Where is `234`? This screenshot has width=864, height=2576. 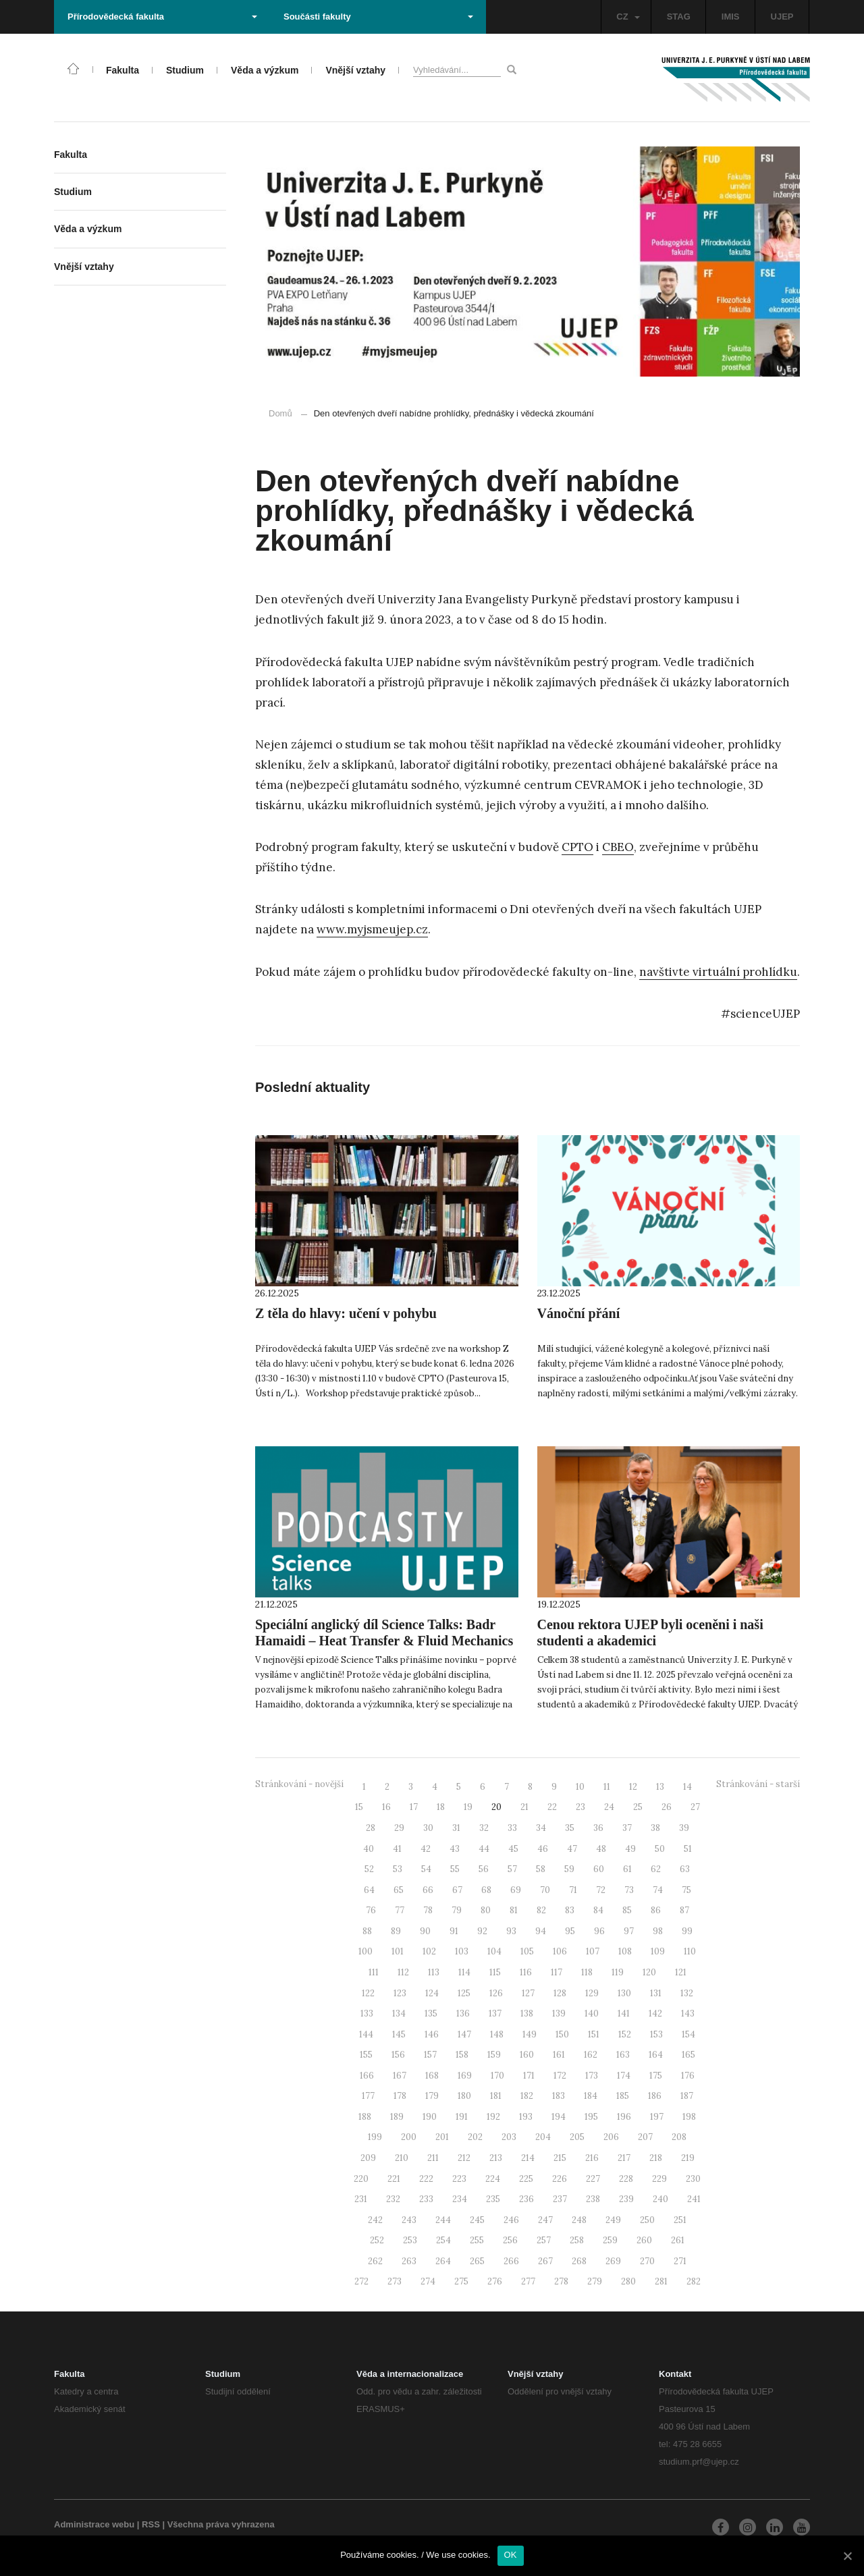
234 is located at coordinates (459, 2199).